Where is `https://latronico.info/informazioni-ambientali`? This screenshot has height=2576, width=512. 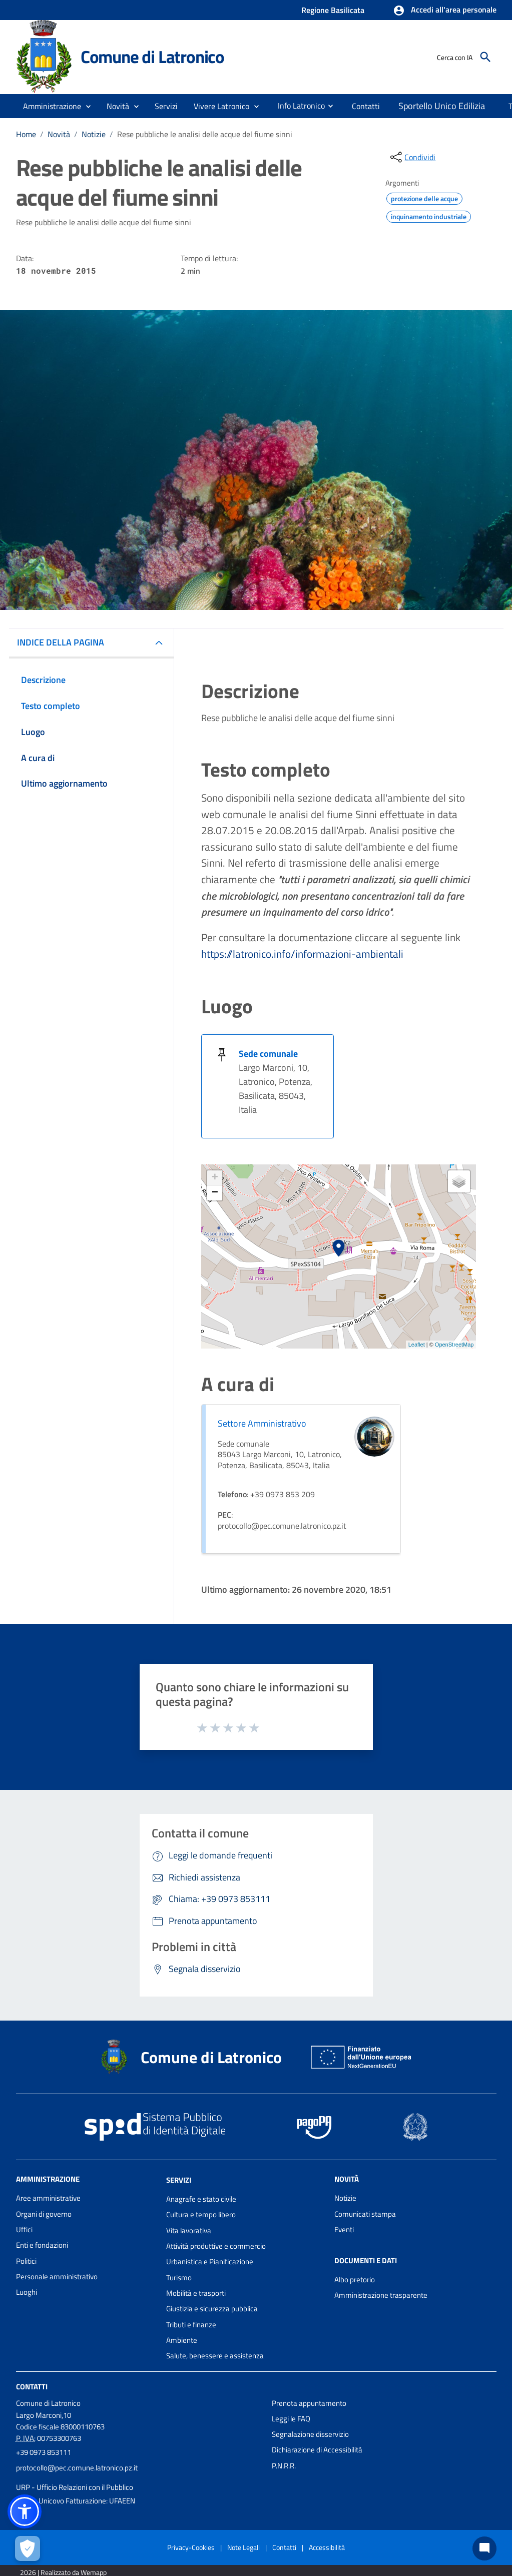
https://latronico.info/informazioni-ambientali is located at coordinates (302, 954).